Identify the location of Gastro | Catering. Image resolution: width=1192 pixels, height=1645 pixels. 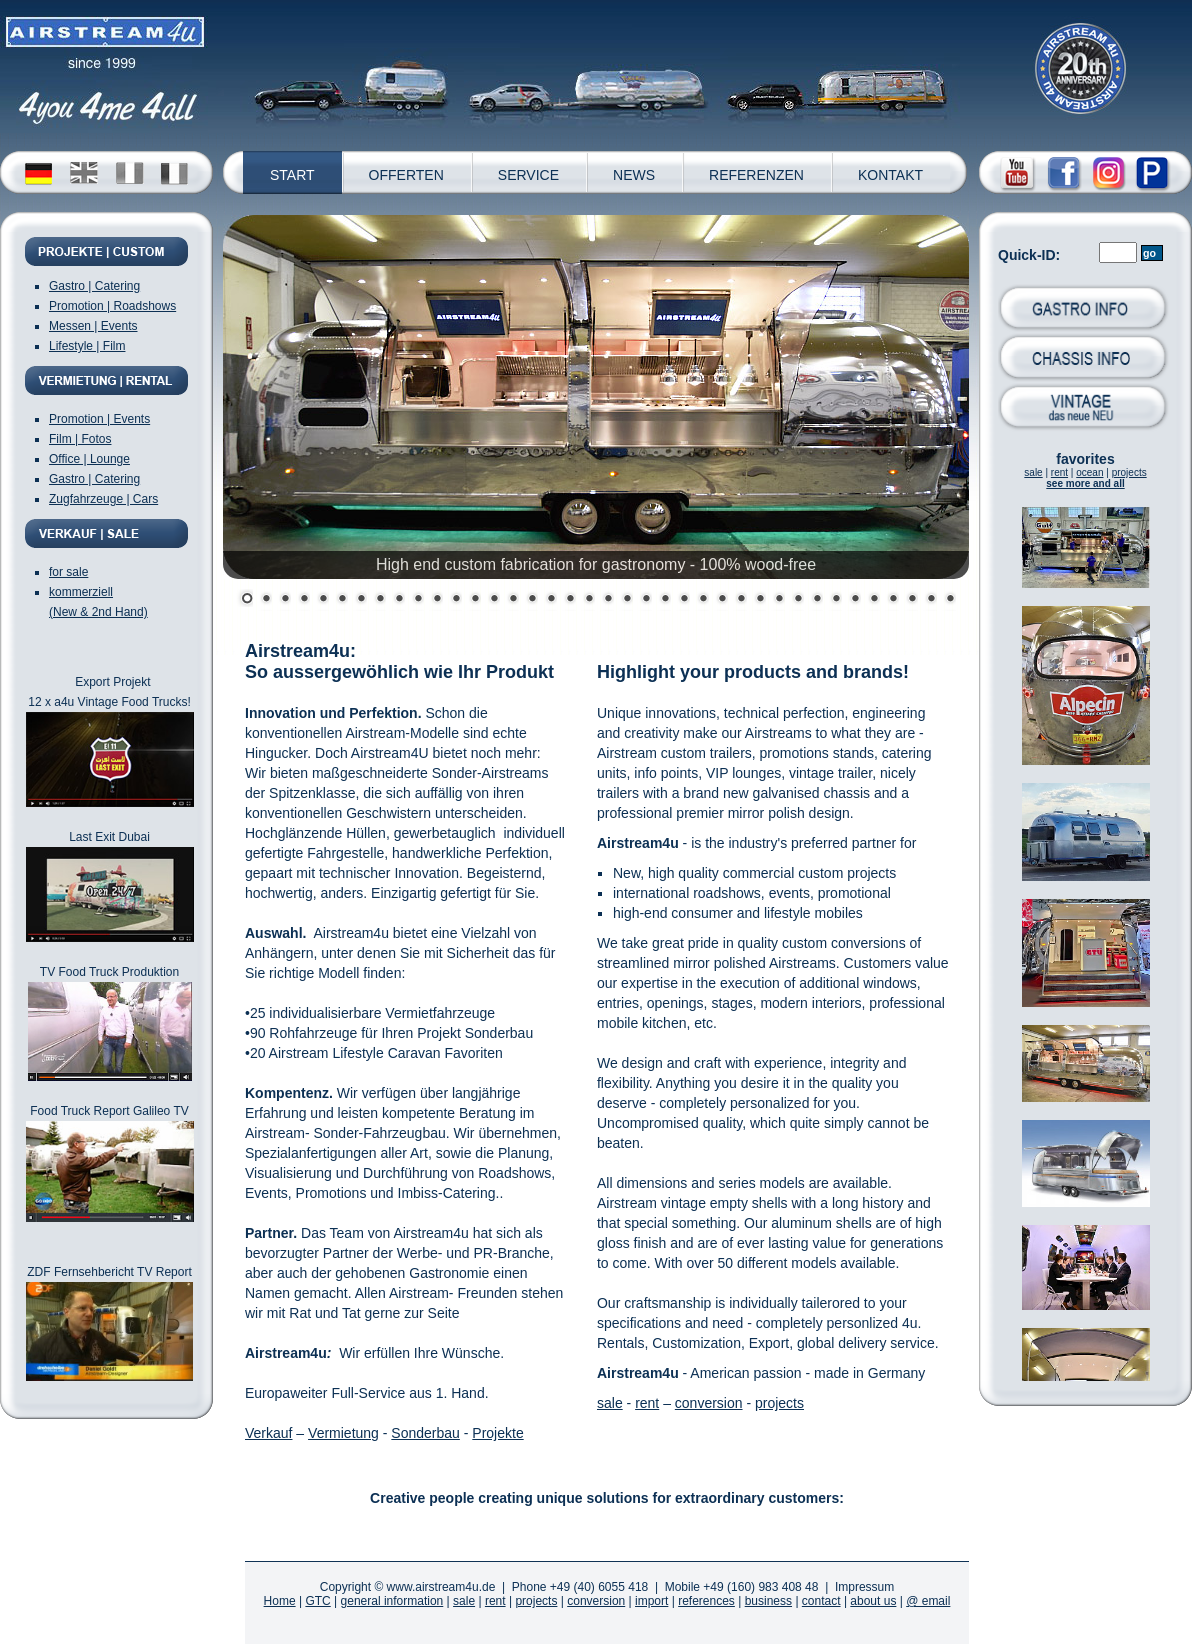
(94, 286).